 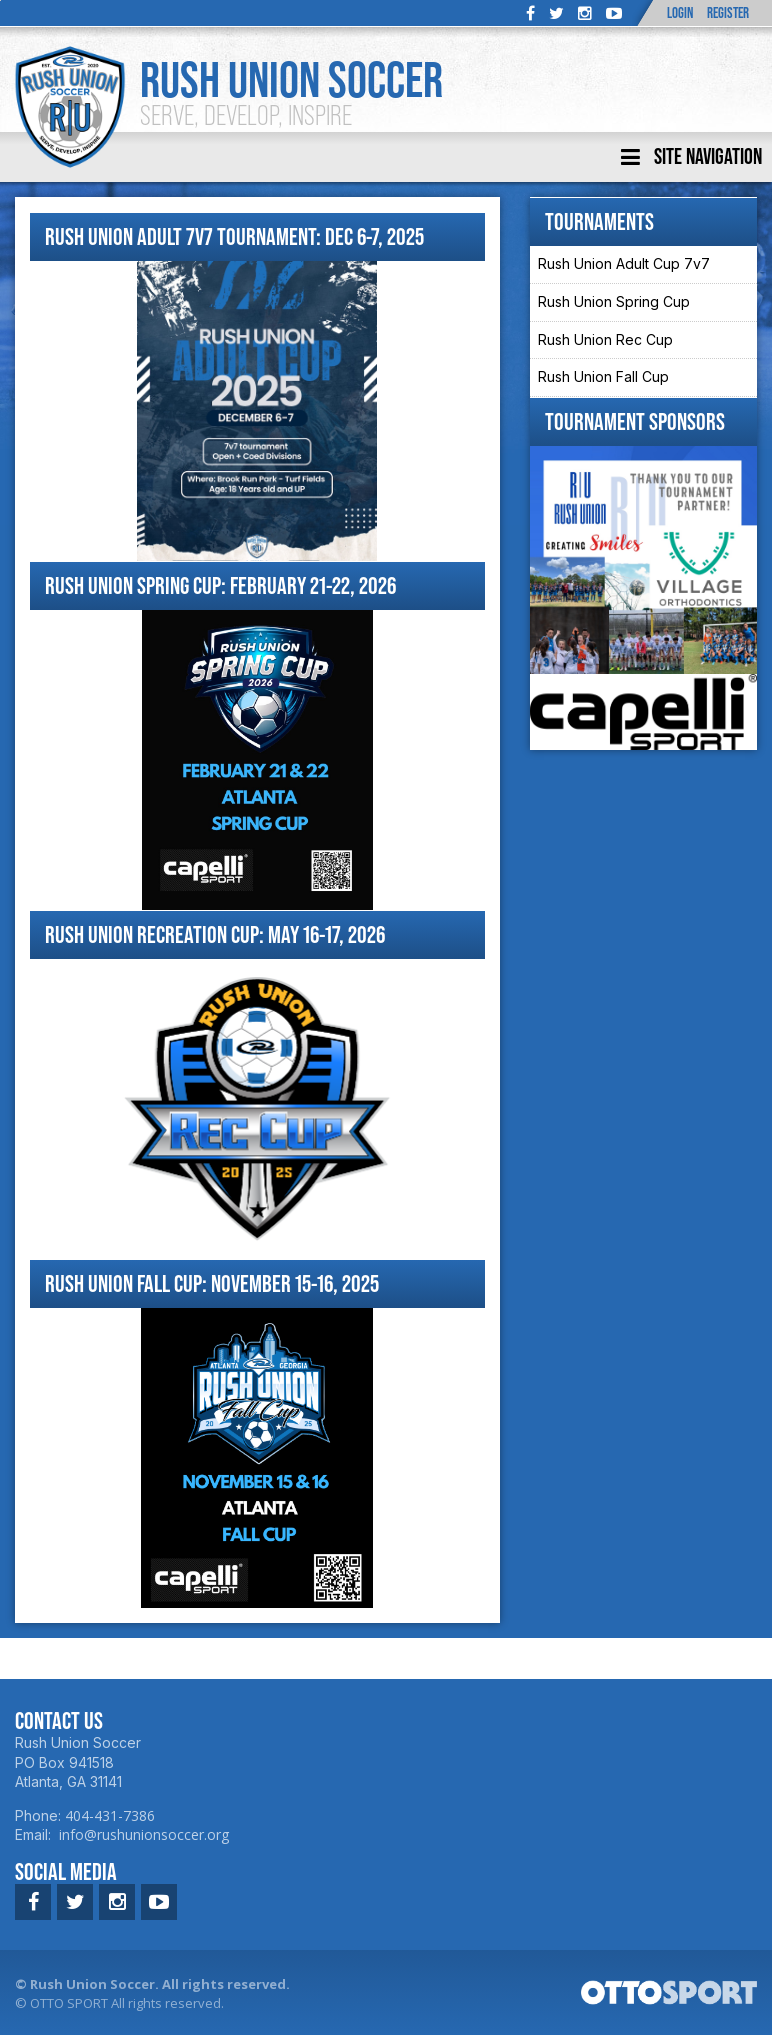 What do you see at coordinates (110, 1815) in the screenshot?
I see `404-431-7386` at bounding box center [110, 1815].